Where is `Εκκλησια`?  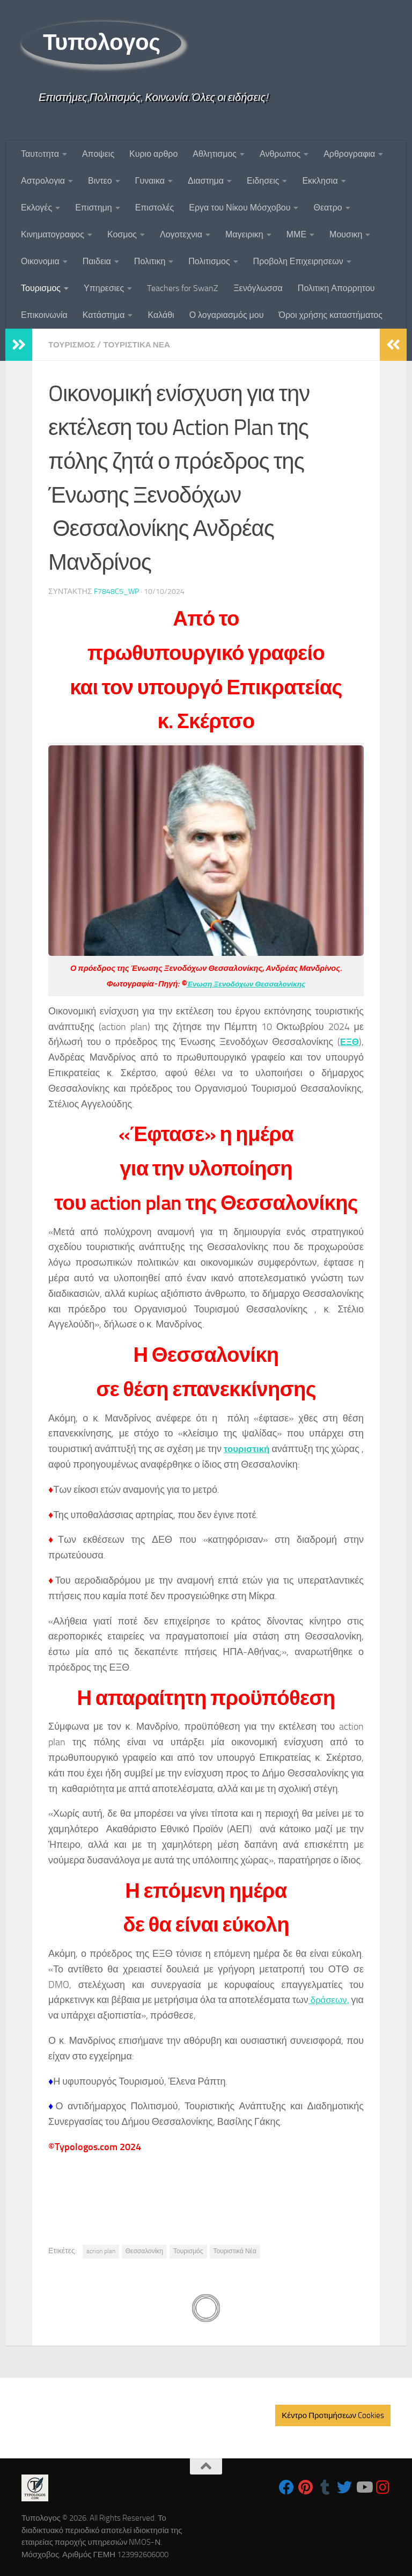 Εκκλησια is located at coordinates (319, 181).